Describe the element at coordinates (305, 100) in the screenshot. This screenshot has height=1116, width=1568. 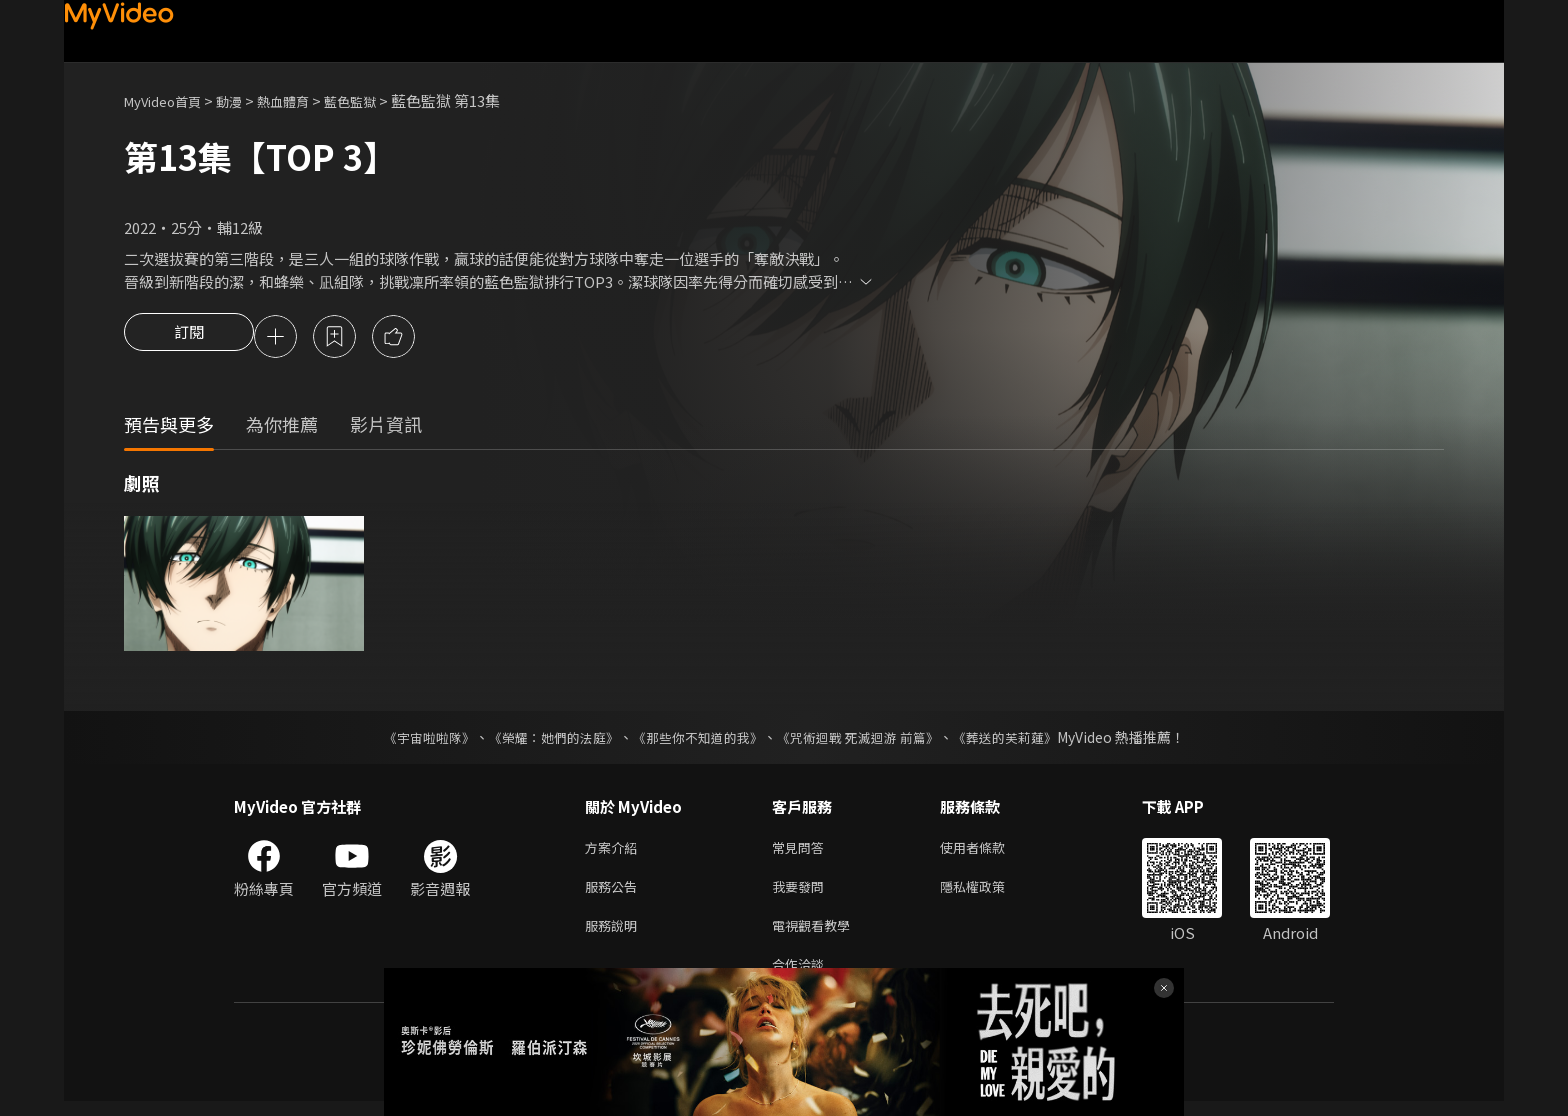
I see `熱血體育` at that location.